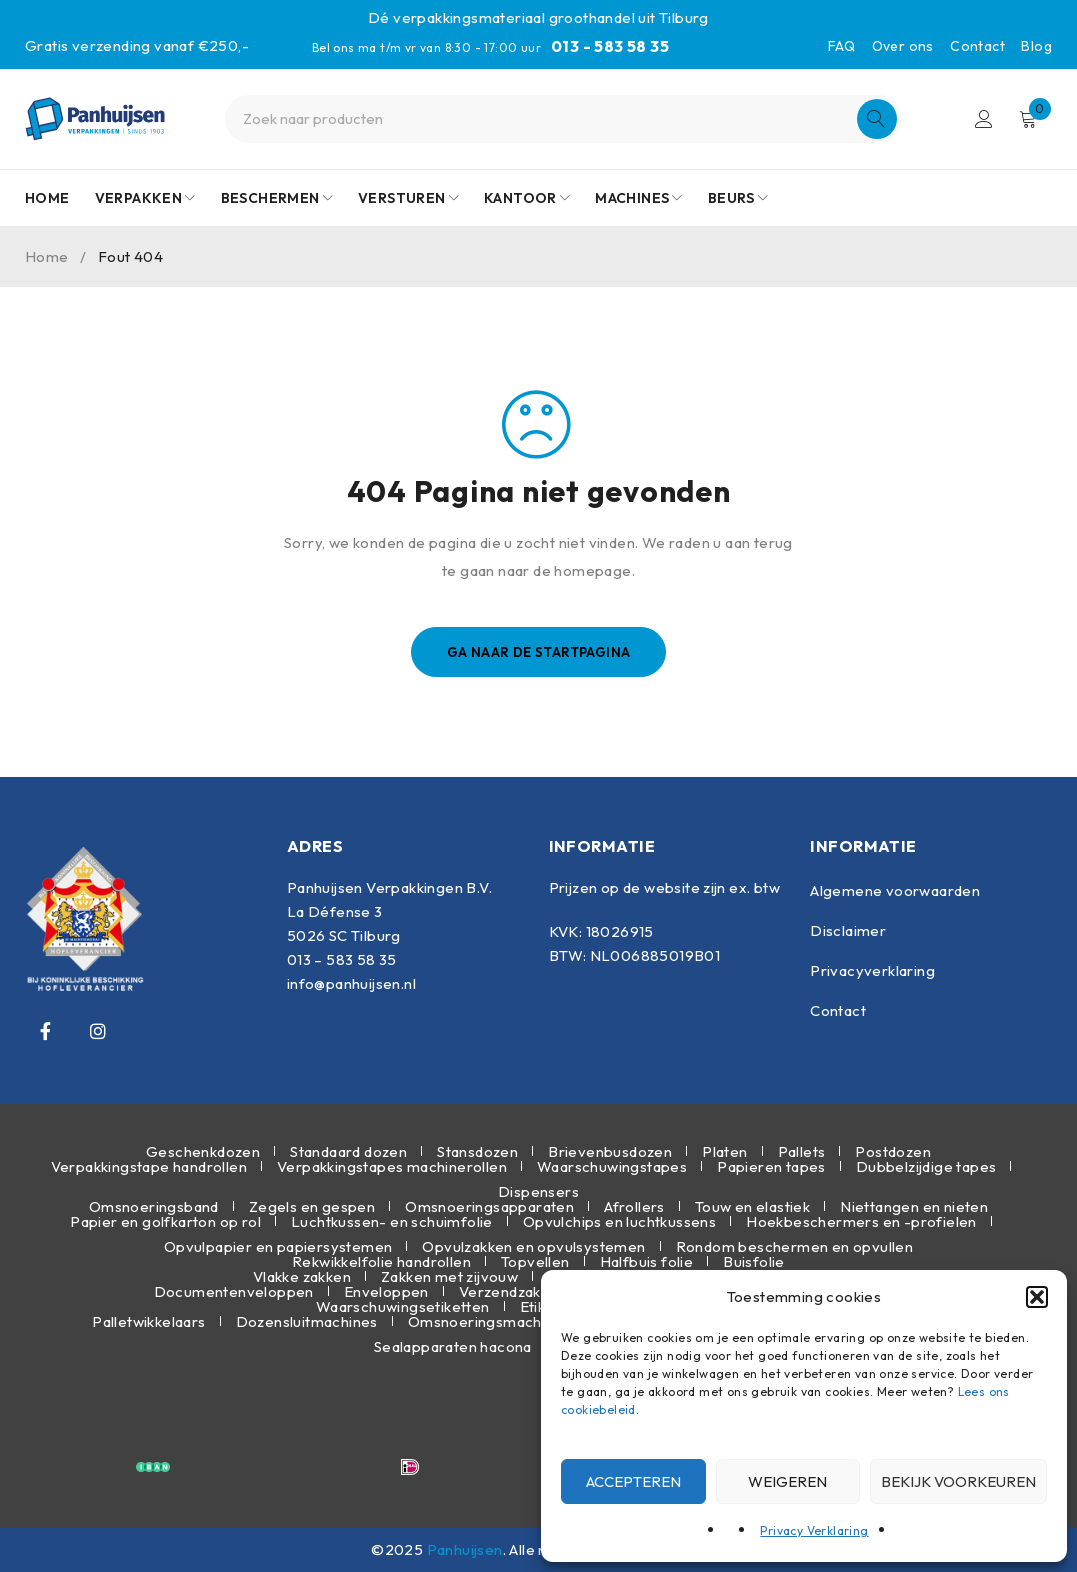  Describe the element at coordinates (449, 1276) in the screenshot. I see `Zakken met zijvouw` at that location.